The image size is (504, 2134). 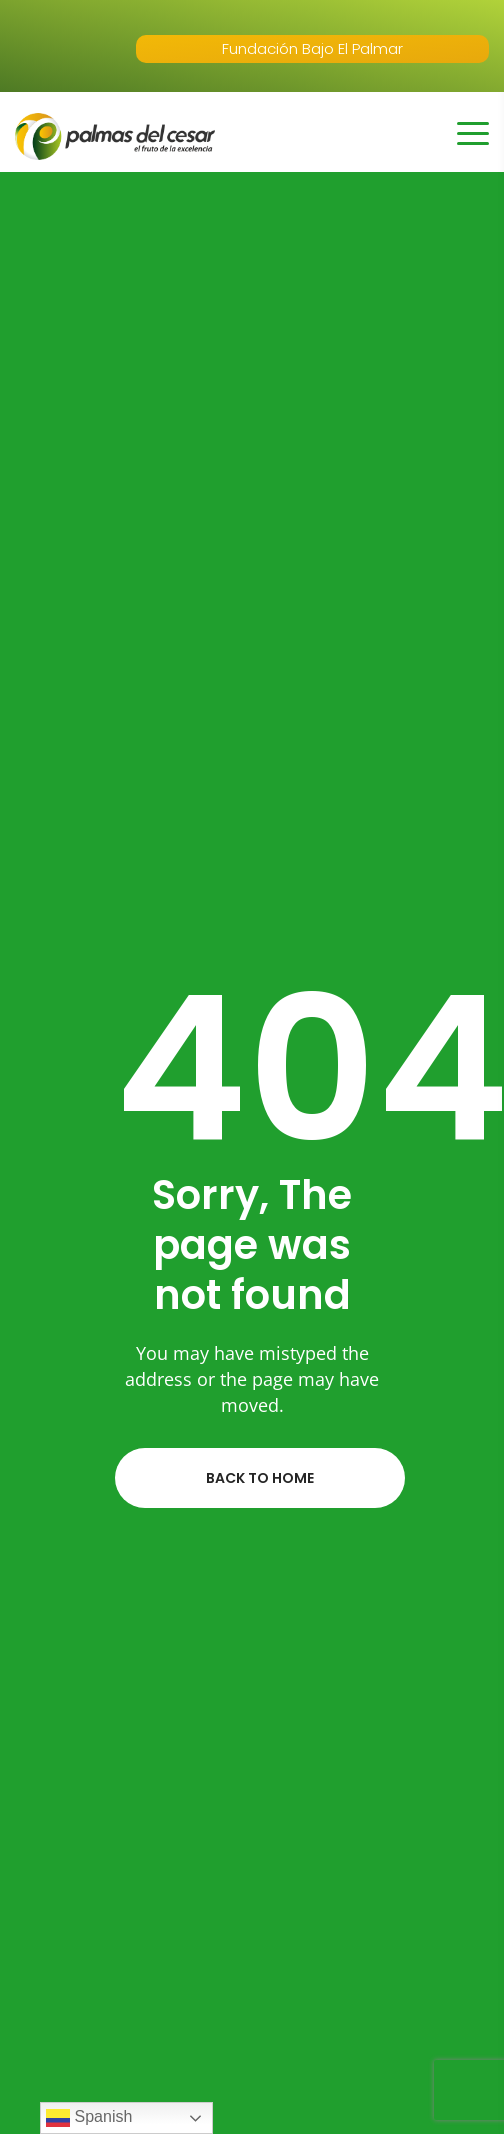 What do you see at coordinates (260, 1478) in the screenshot?
I see `Back to home` at bounding box center [260, 1478].